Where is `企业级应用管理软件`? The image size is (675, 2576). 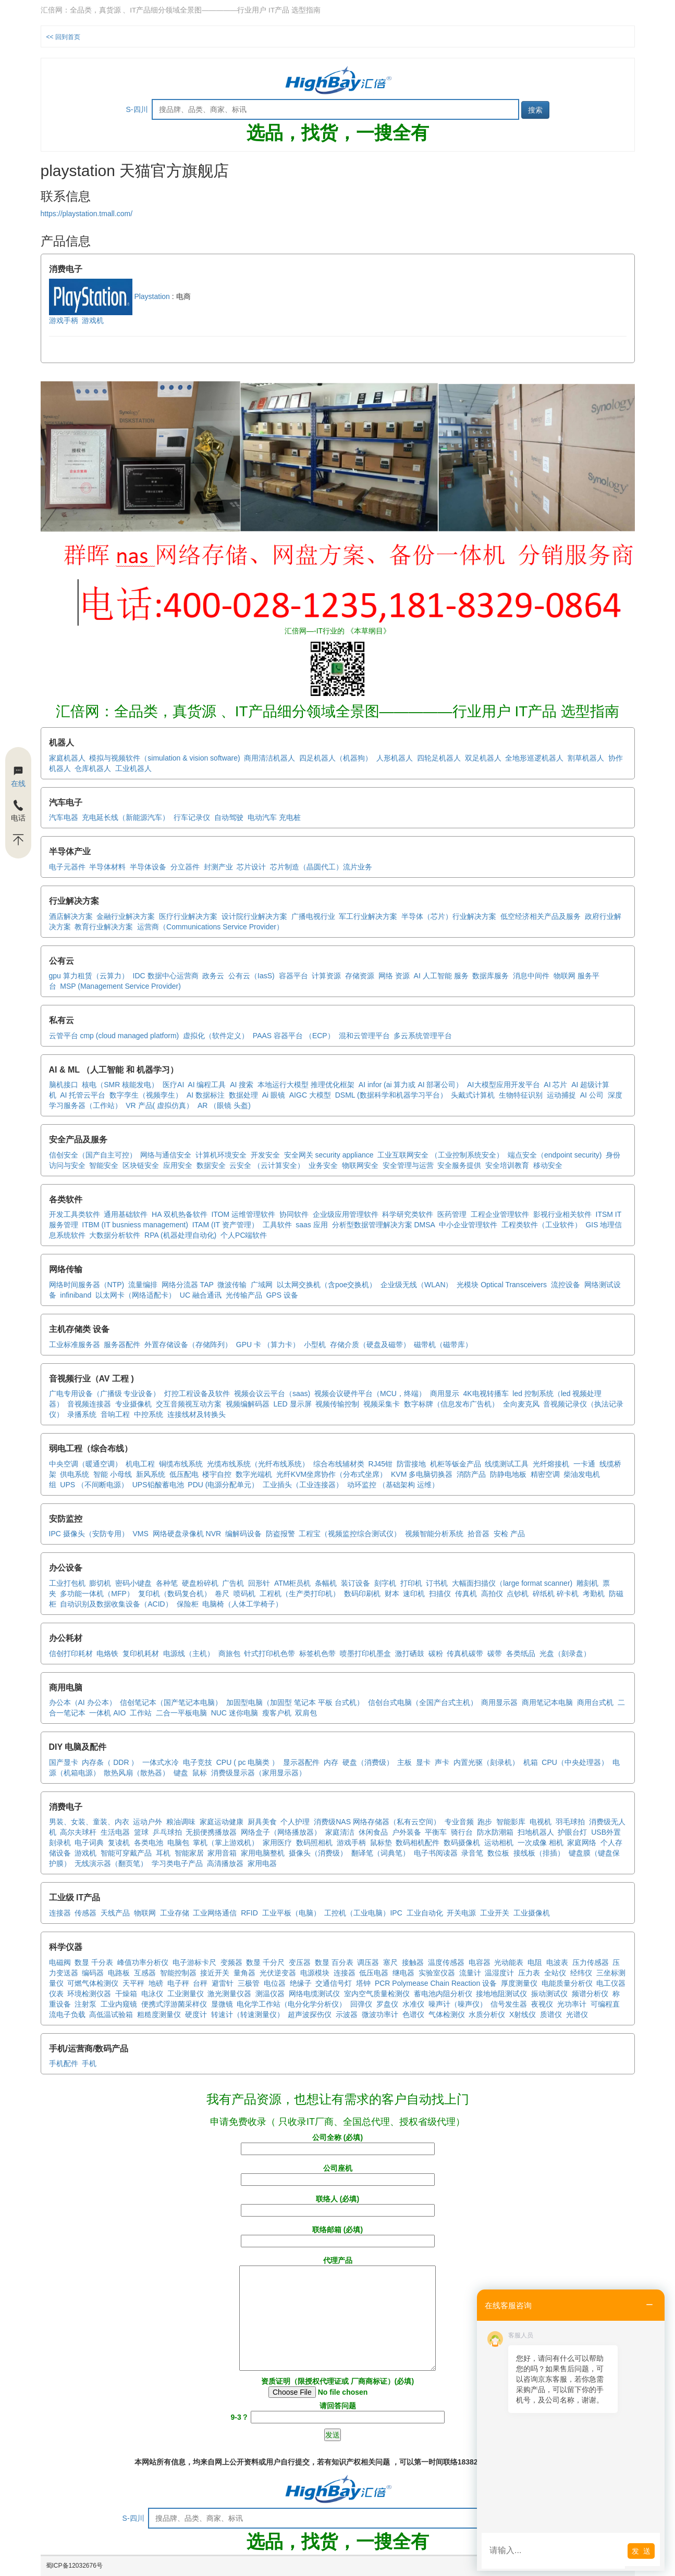
企业级应用管理软件 is located at coordinates (345, 1214).